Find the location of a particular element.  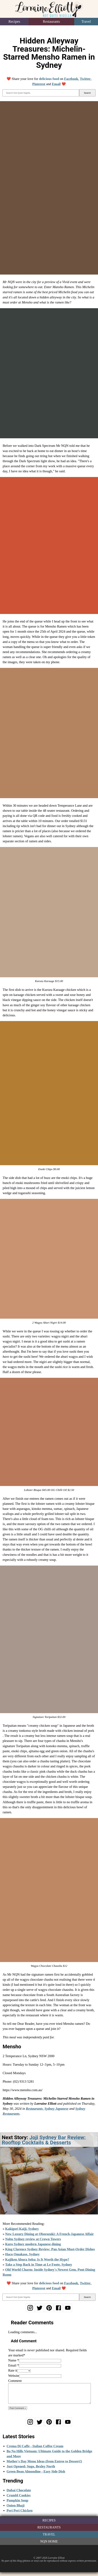

Name is located at coordinates (13, 2360).